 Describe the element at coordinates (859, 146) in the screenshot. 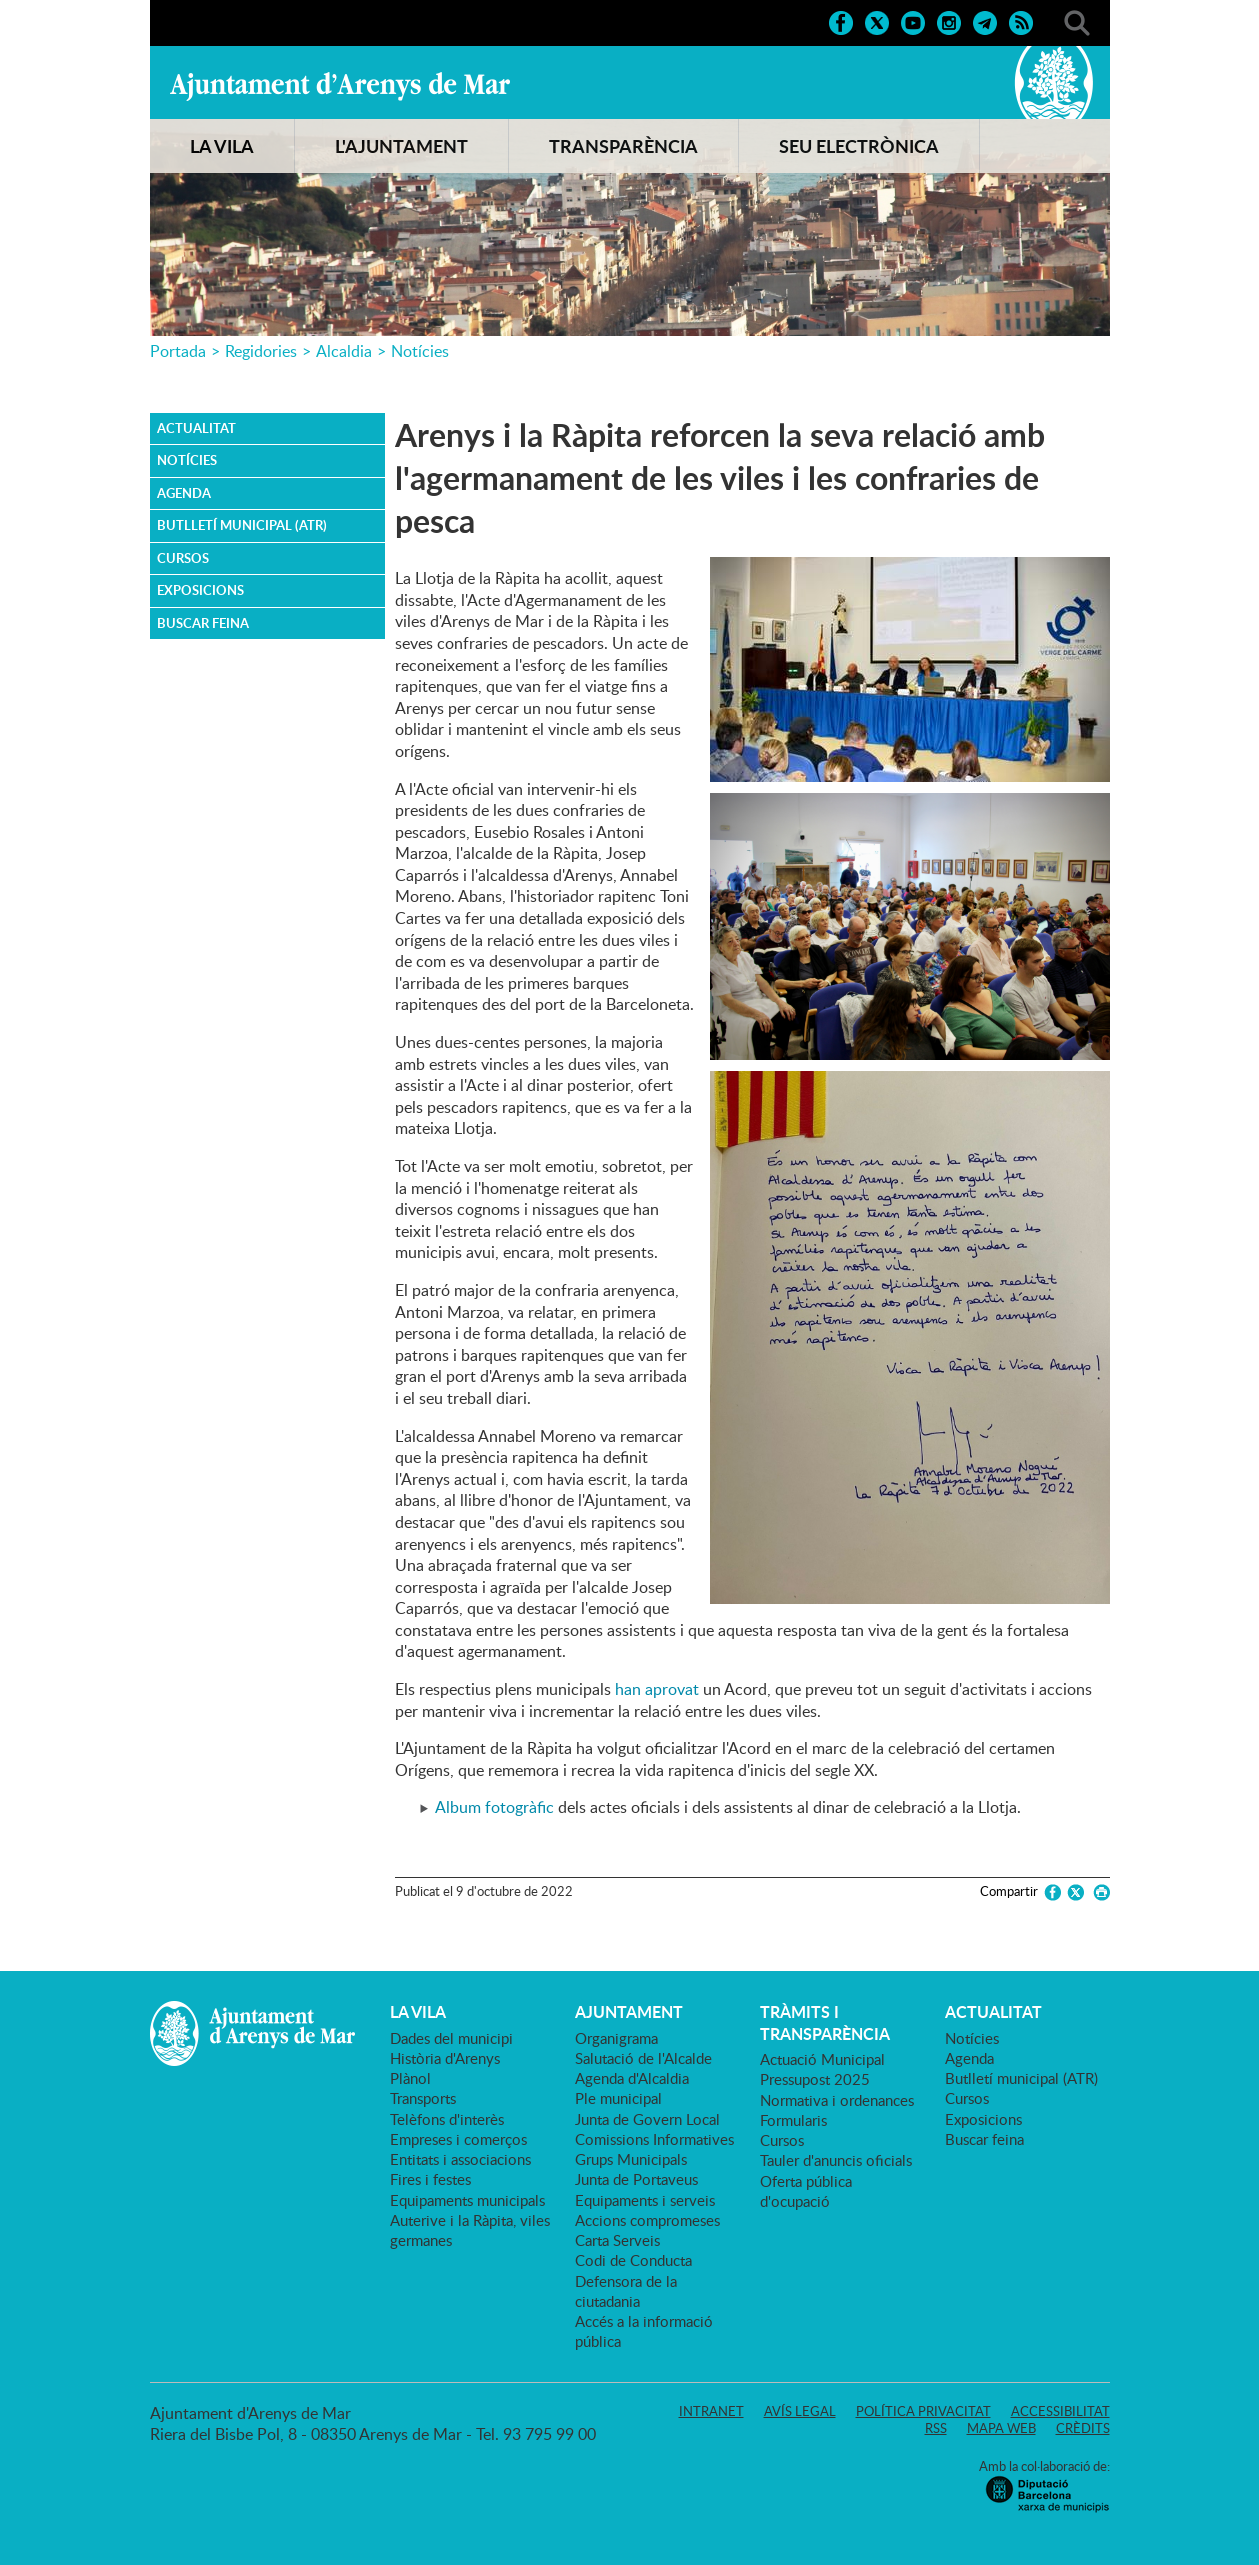

I see `SEU ELECTRÒNICA` at that location.